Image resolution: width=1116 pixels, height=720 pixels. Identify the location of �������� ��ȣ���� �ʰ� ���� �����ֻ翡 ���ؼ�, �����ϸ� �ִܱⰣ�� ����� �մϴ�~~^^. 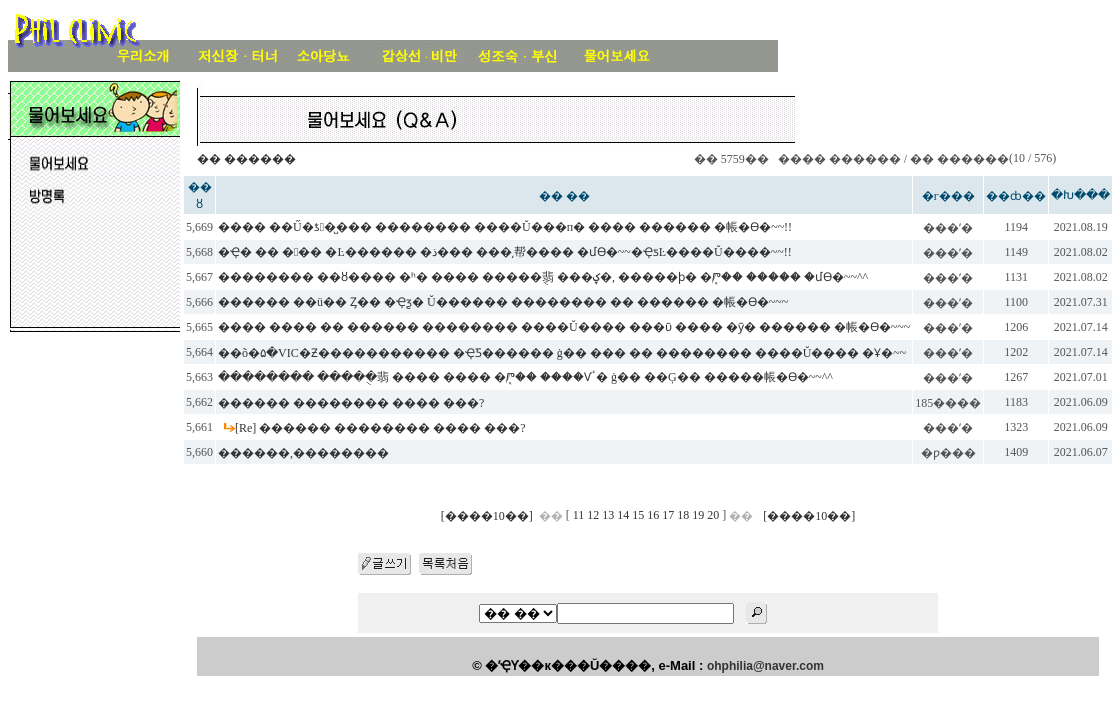
(543, 277).